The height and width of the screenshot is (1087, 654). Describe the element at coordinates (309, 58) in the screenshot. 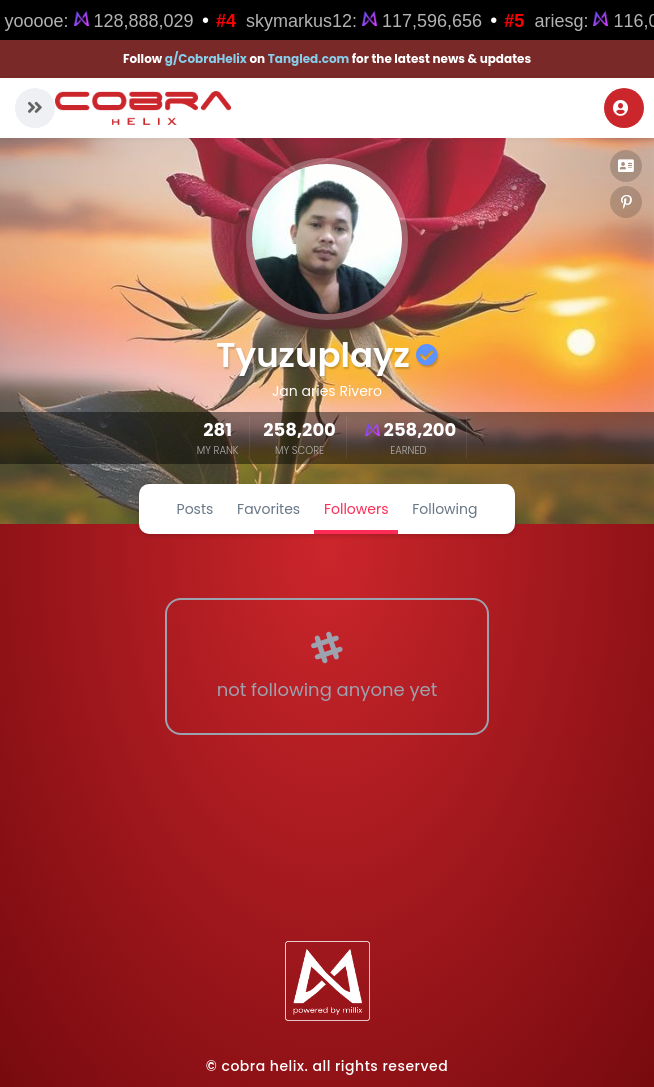

I see `Tangled.com` at that location.